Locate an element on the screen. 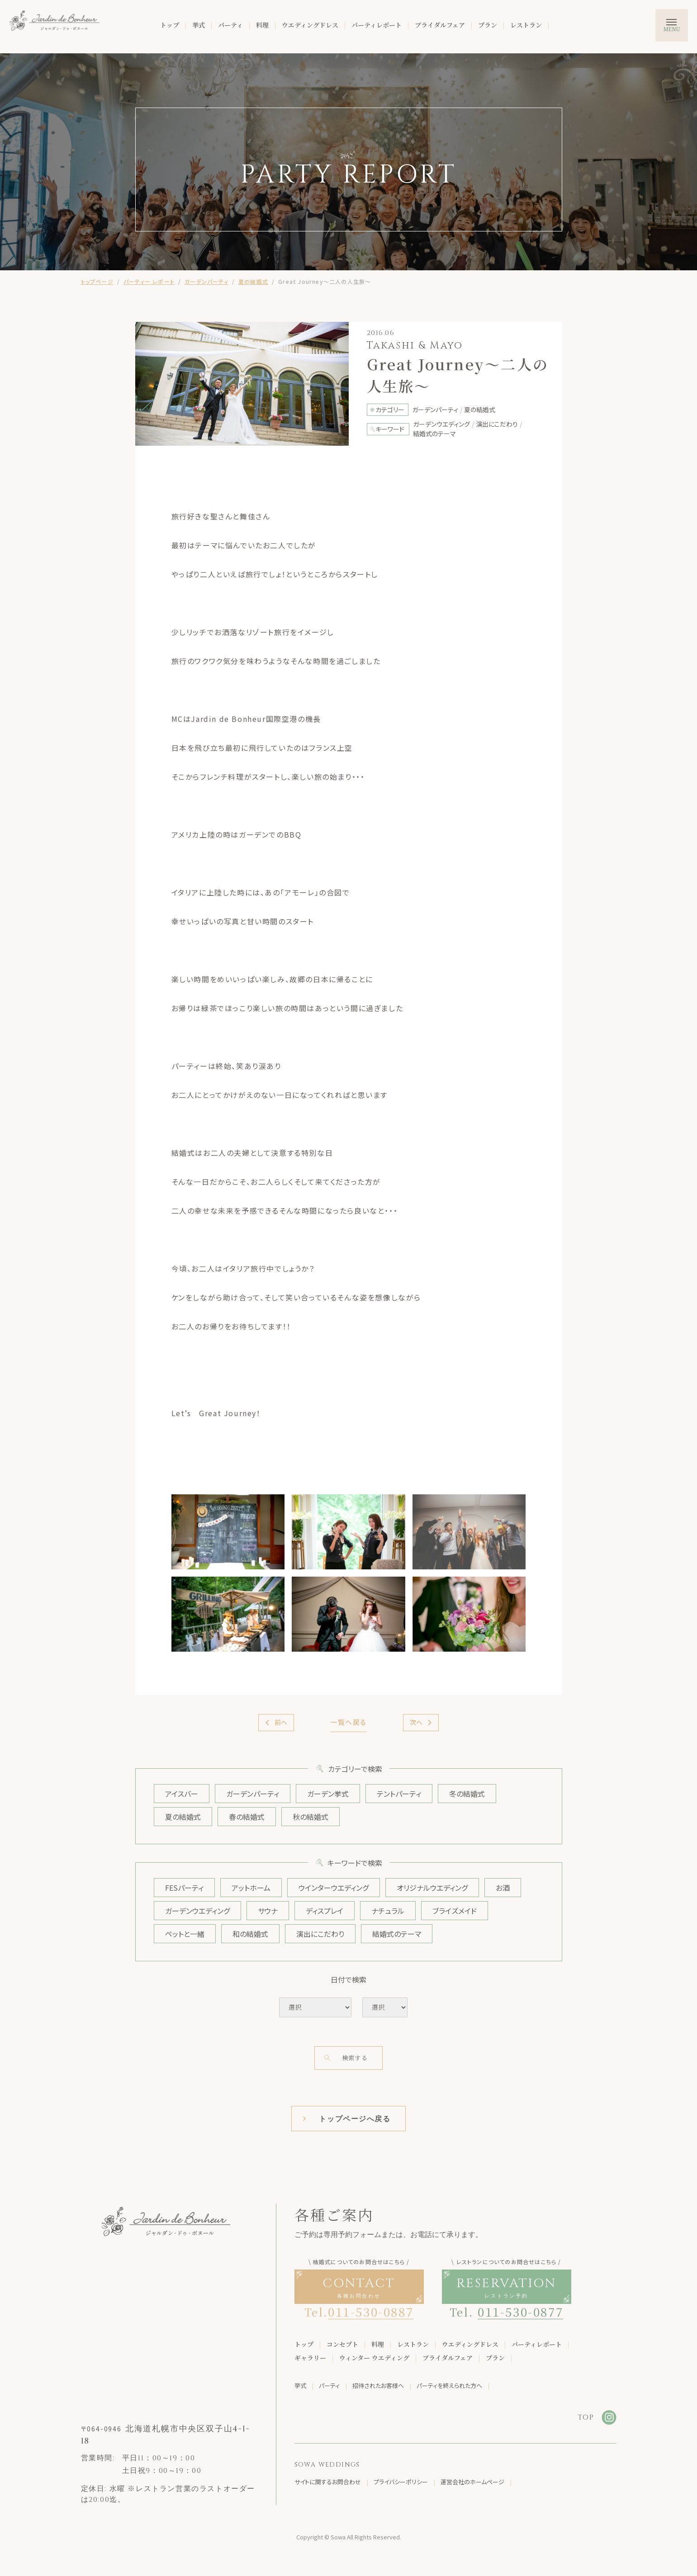 The width and height of the screenshot is (697, 2576). 演出にこだわり is located at coordinates (320, 1933).